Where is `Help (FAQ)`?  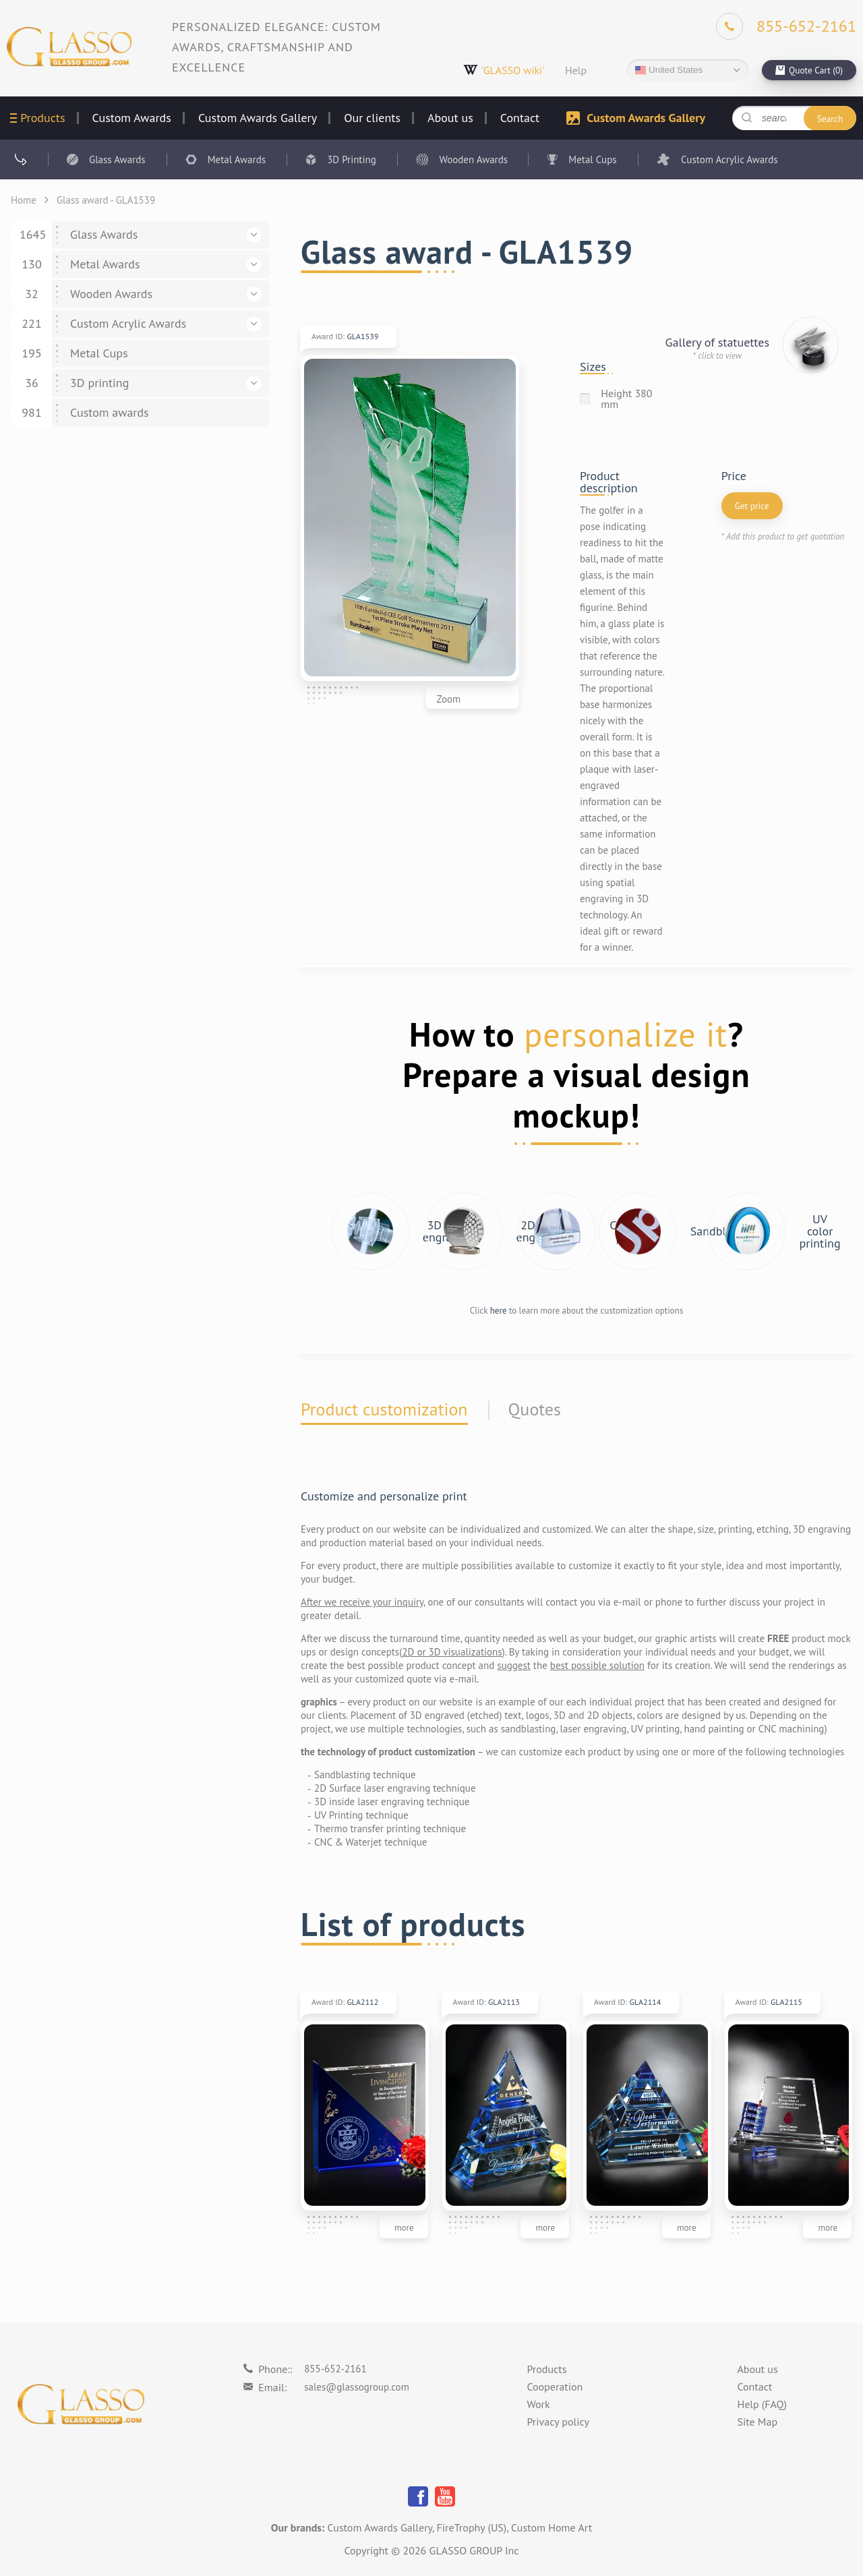 Help (FAQ) is located at coordinates (762, 2405).